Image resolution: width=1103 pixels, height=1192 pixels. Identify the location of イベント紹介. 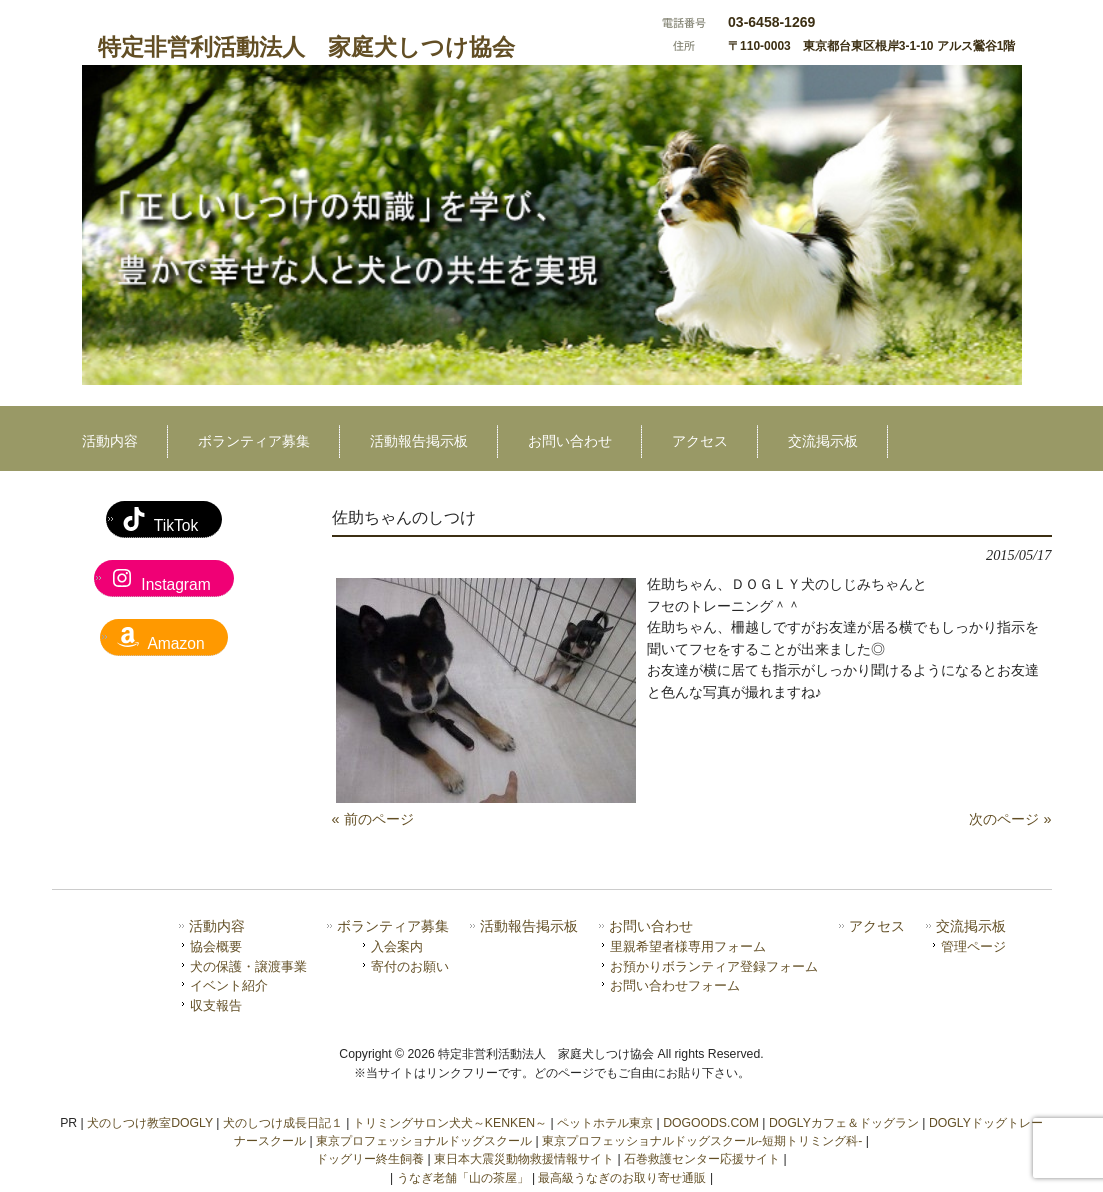
(229, 985).